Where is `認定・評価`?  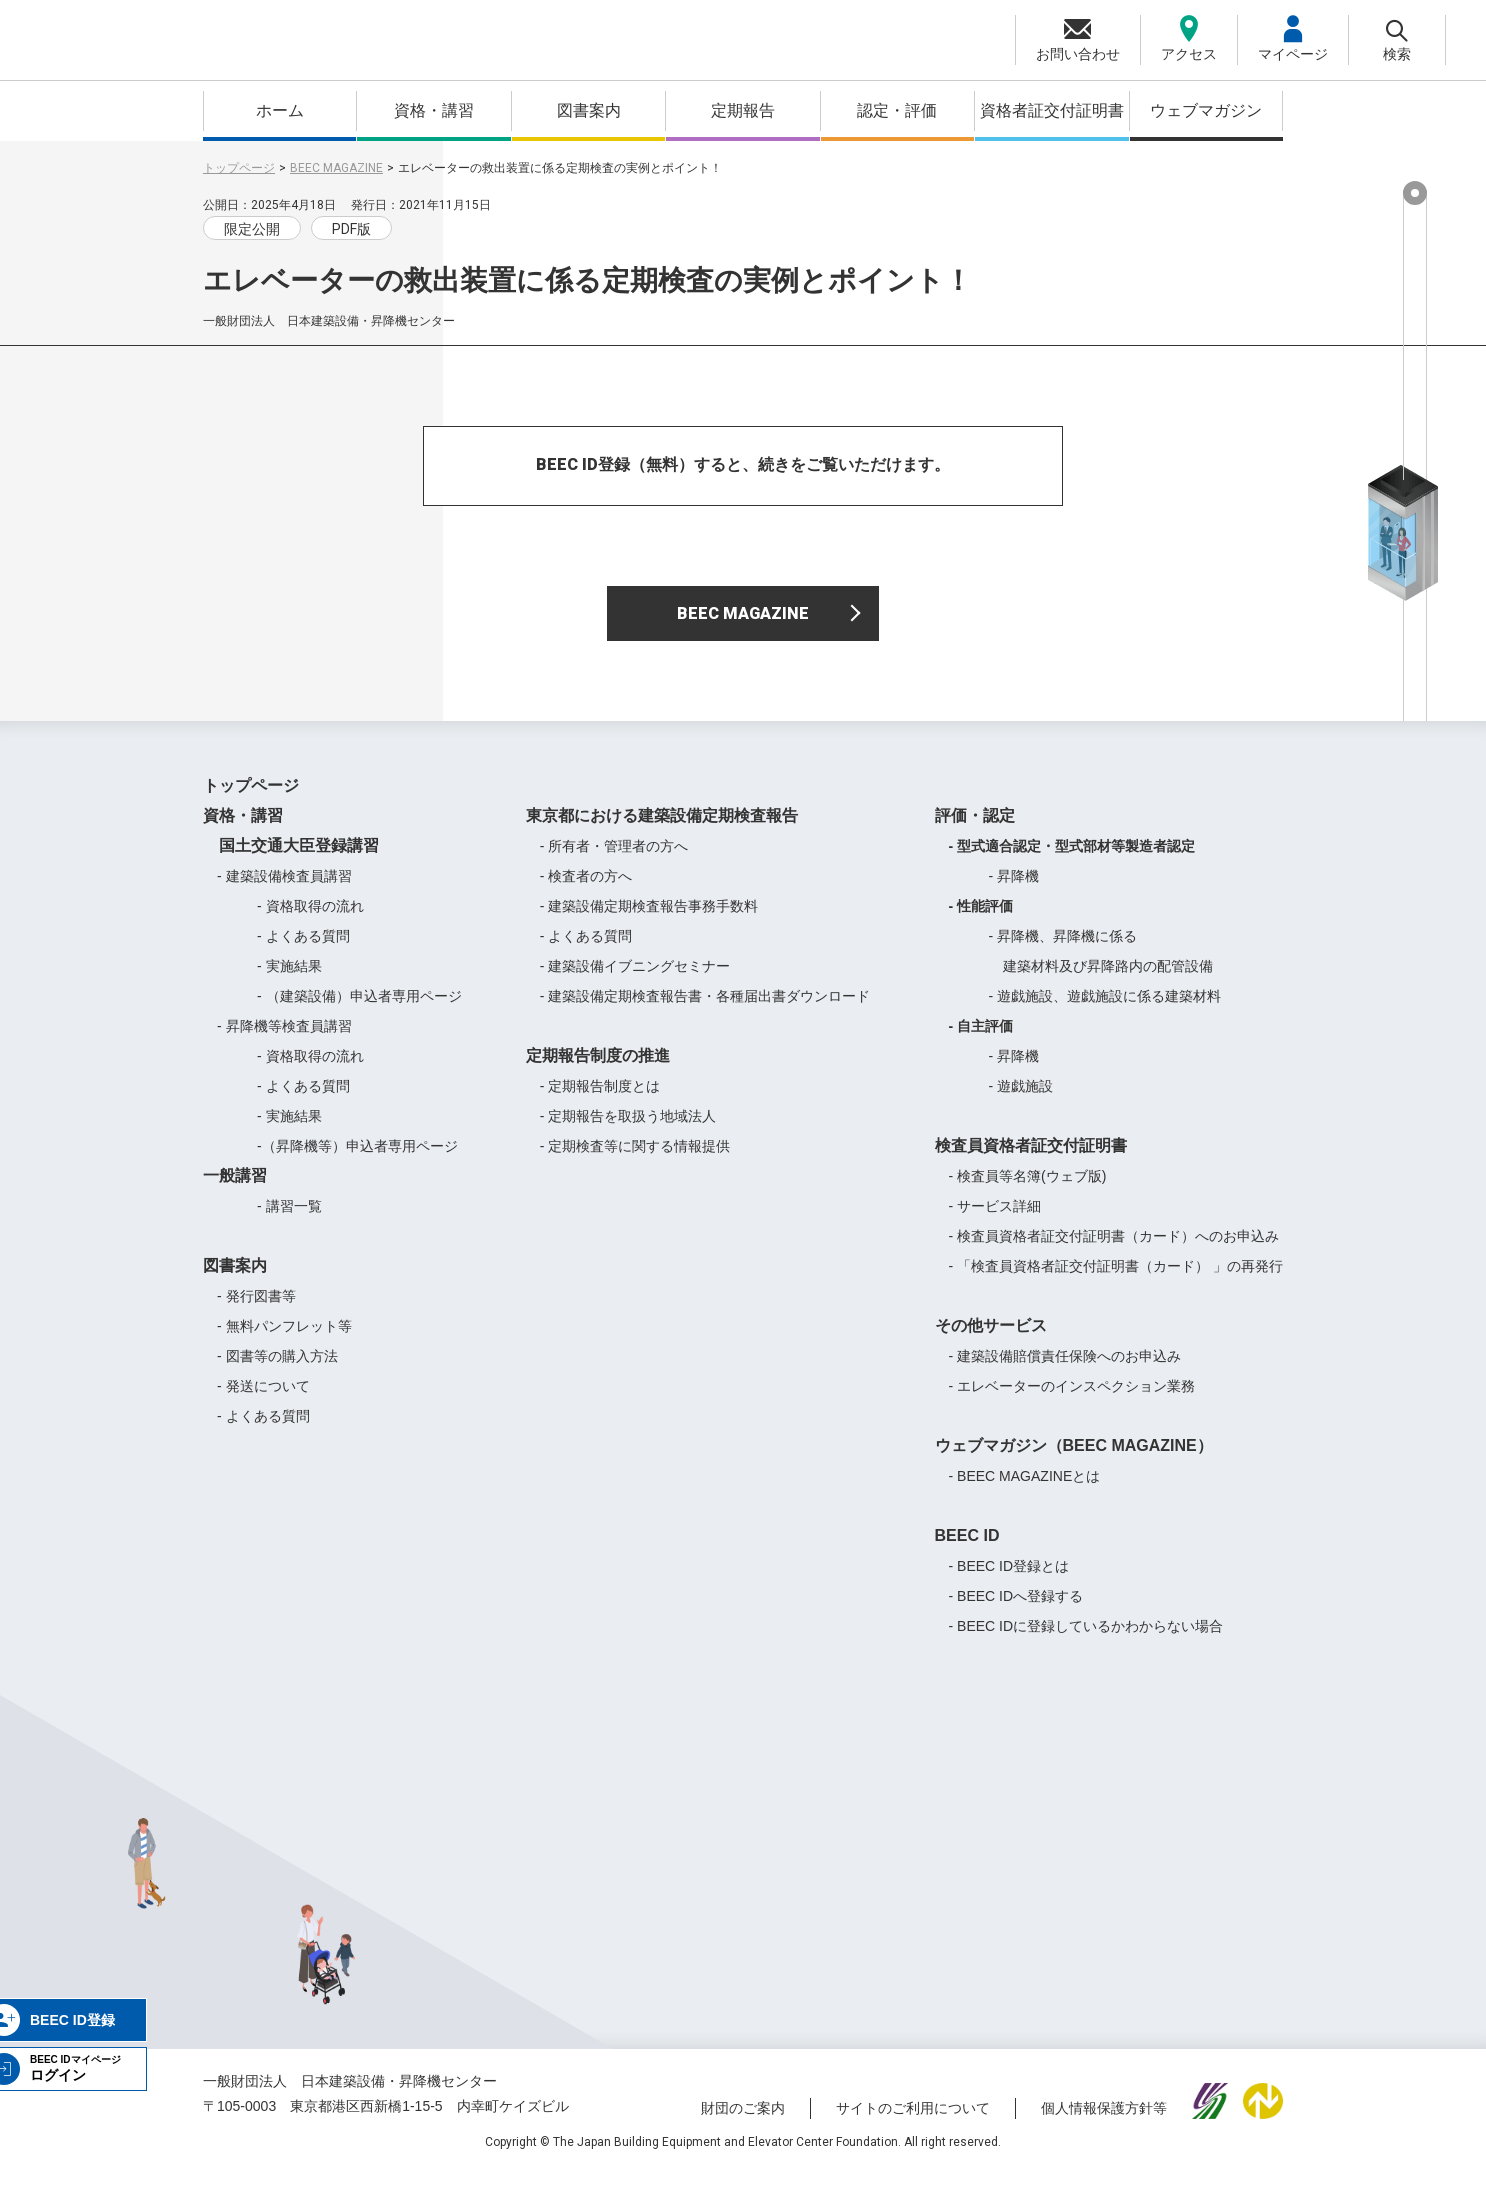
認定・評価 is located at coordinates (897, 110).